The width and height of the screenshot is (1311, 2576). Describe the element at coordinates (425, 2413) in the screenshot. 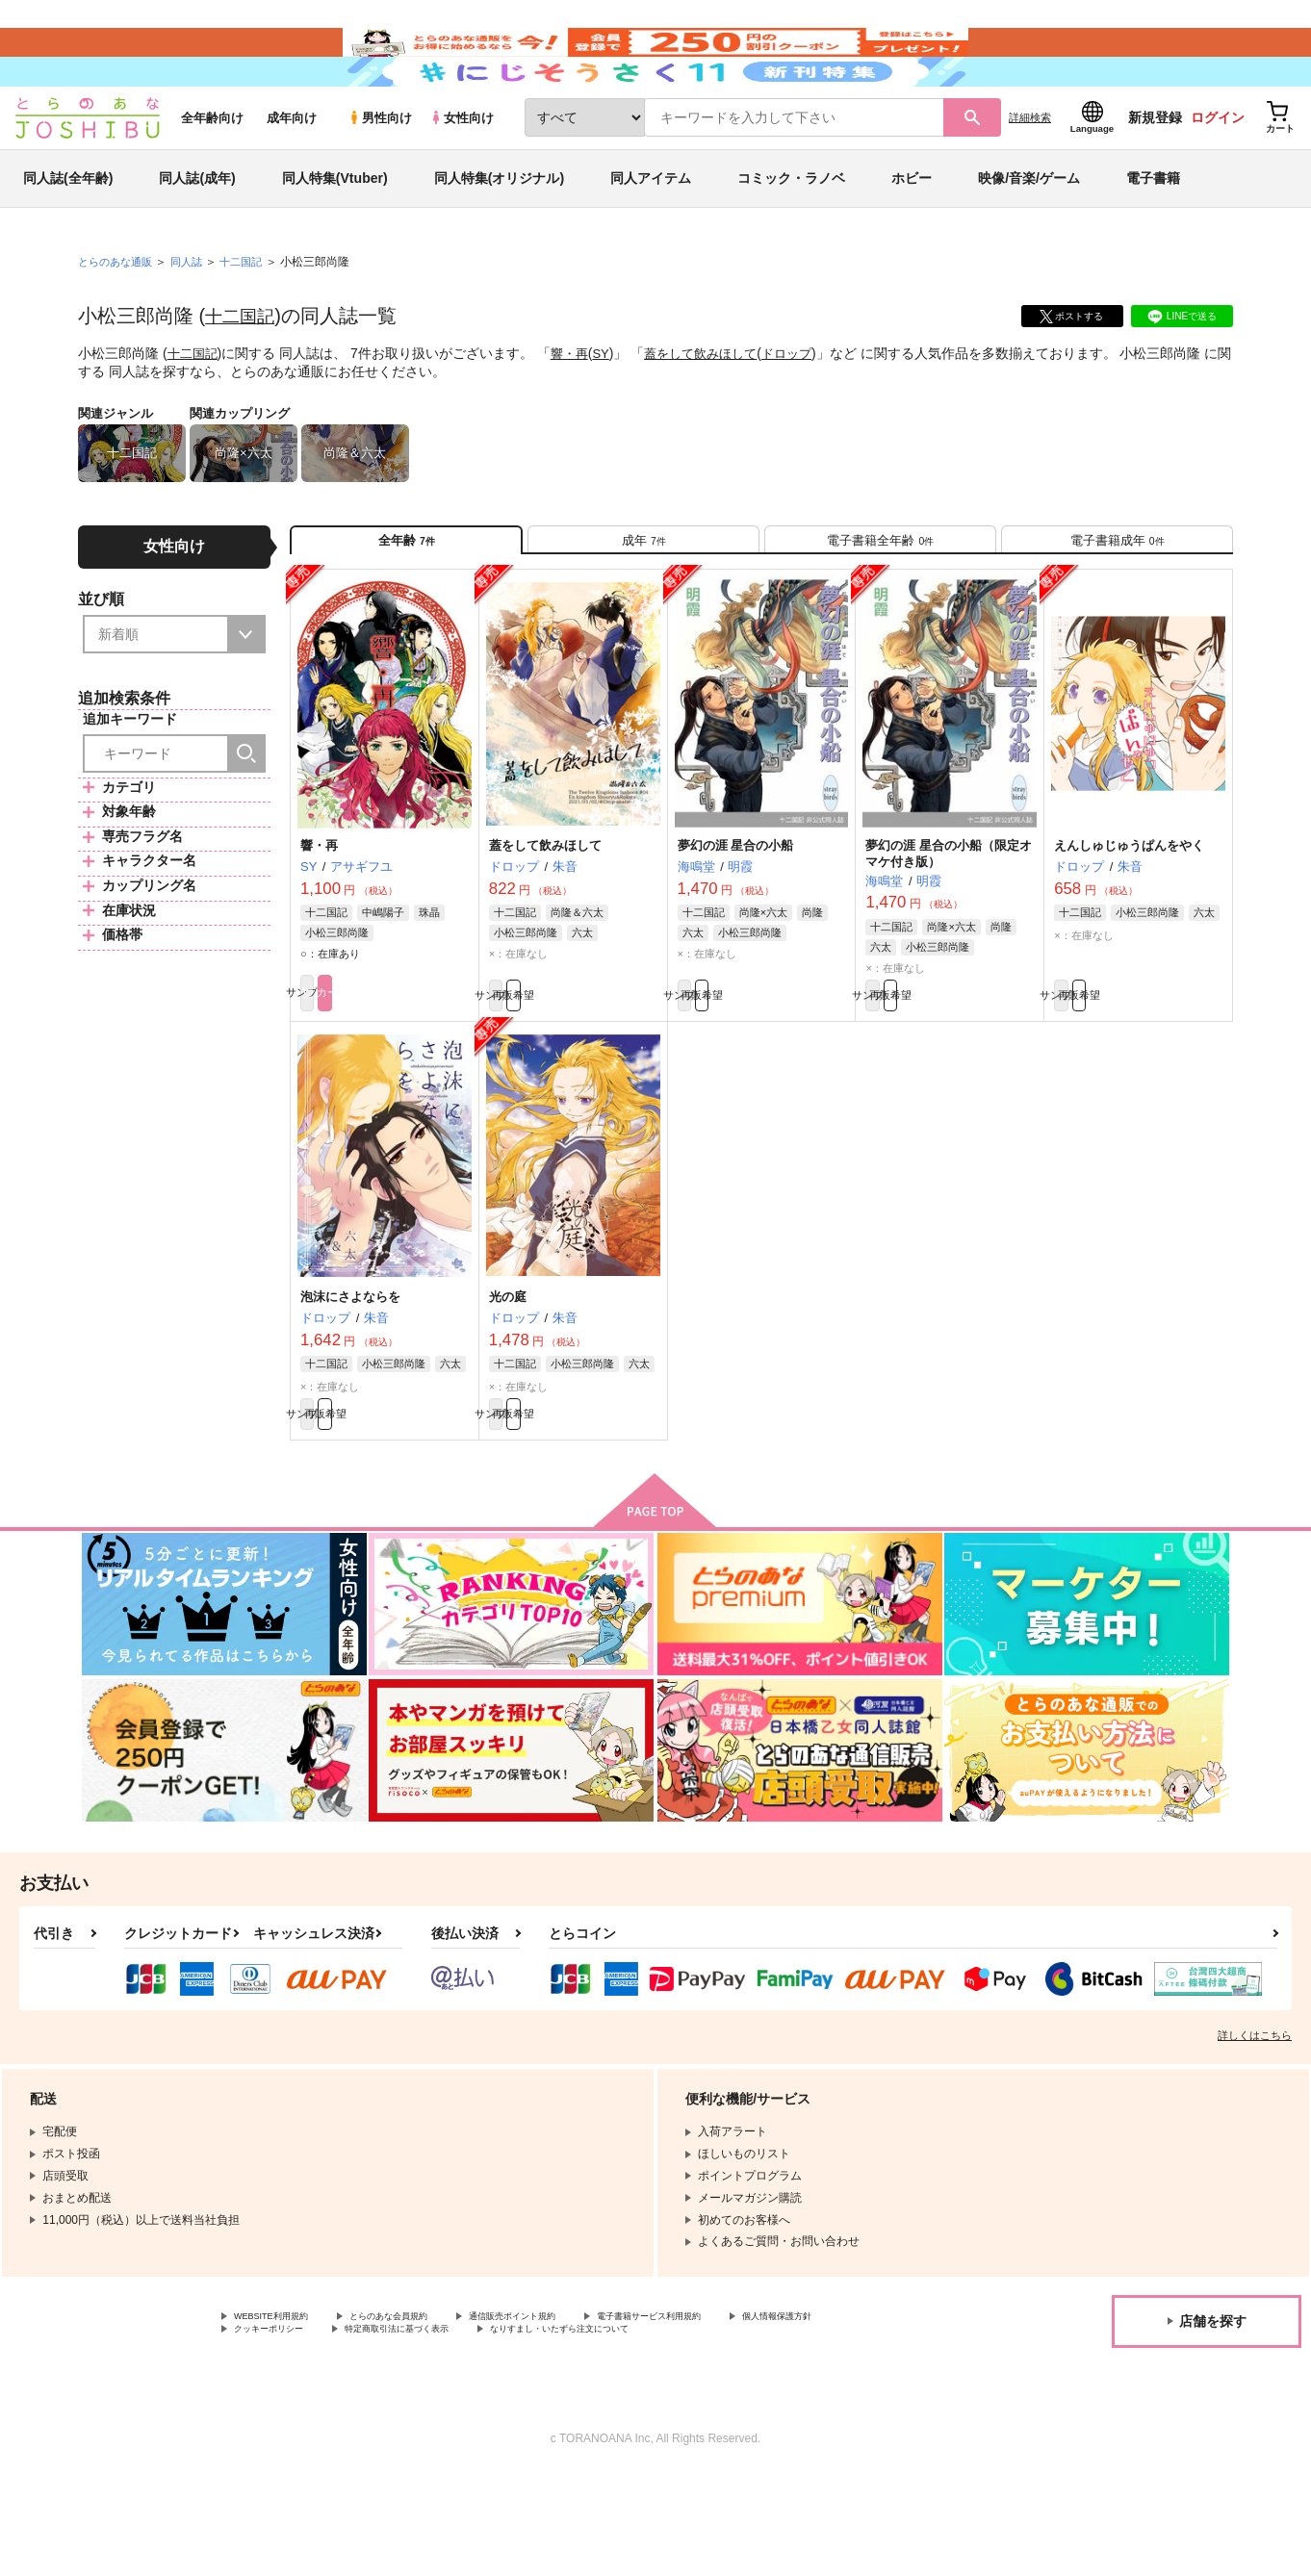

I see `とらのあな会員規約` at that location.